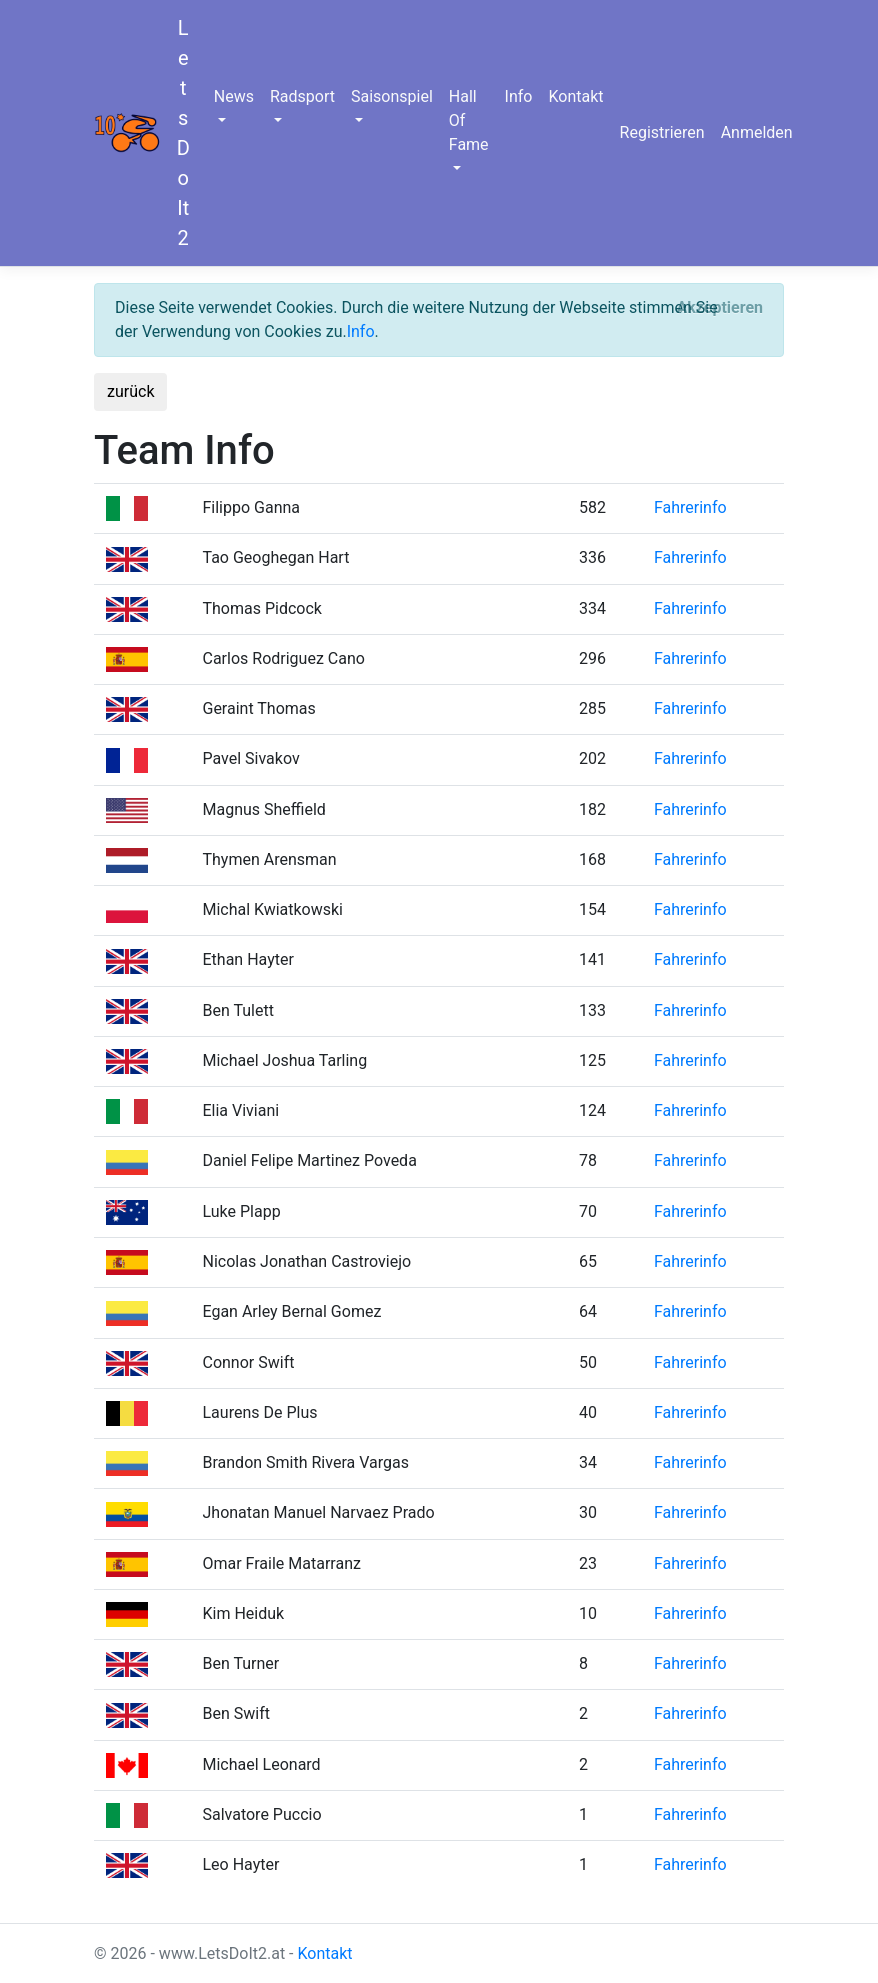 Image resolution: width=878 pixels, height=1983 pixels. Describe the element at coordinates (302, 96) in the screenshot. I see `Radsport [button]` at that location.